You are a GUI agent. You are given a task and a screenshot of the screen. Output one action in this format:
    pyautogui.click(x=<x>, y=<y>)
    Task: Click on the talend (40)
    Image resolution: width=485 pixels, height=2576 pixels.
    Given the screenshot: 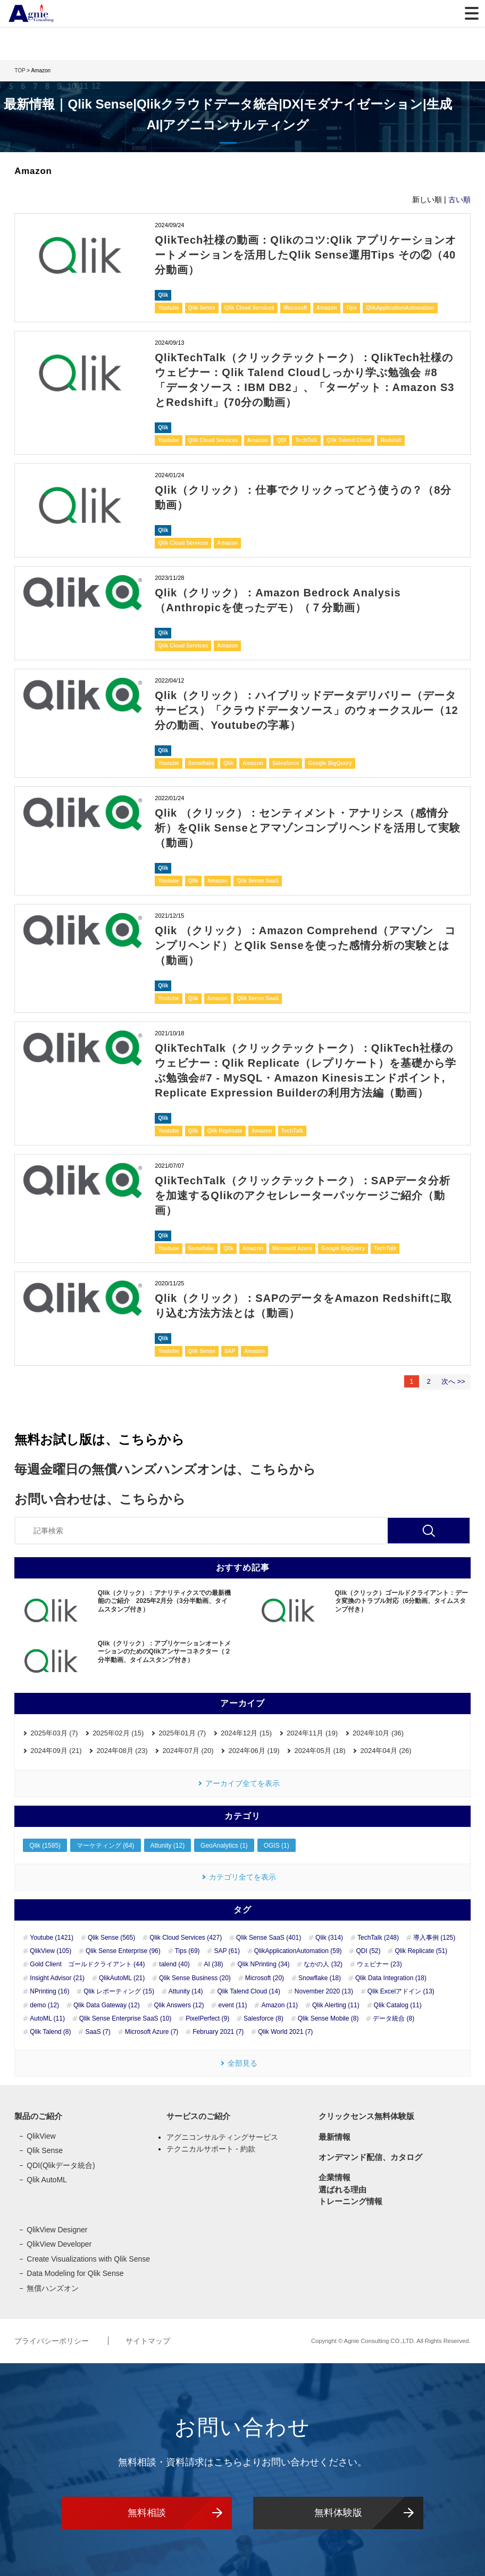 What is the action you would take?
    pyautogui.click(x=174, y=1964)
    